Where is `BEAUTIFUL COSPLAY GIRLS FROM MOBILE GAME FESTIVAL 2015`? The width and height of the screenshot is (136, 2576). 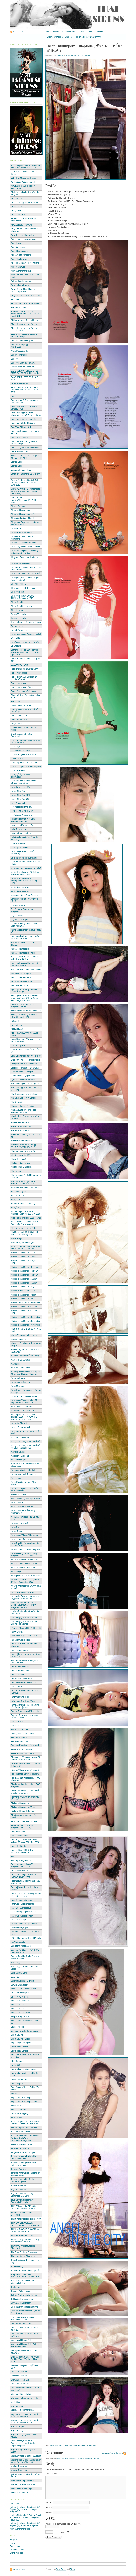 BEAUTIFUL COSPLAY GIRLS FROM MOBILE GAME FESTIVAL 2015 is located at coordinates (26, 389).